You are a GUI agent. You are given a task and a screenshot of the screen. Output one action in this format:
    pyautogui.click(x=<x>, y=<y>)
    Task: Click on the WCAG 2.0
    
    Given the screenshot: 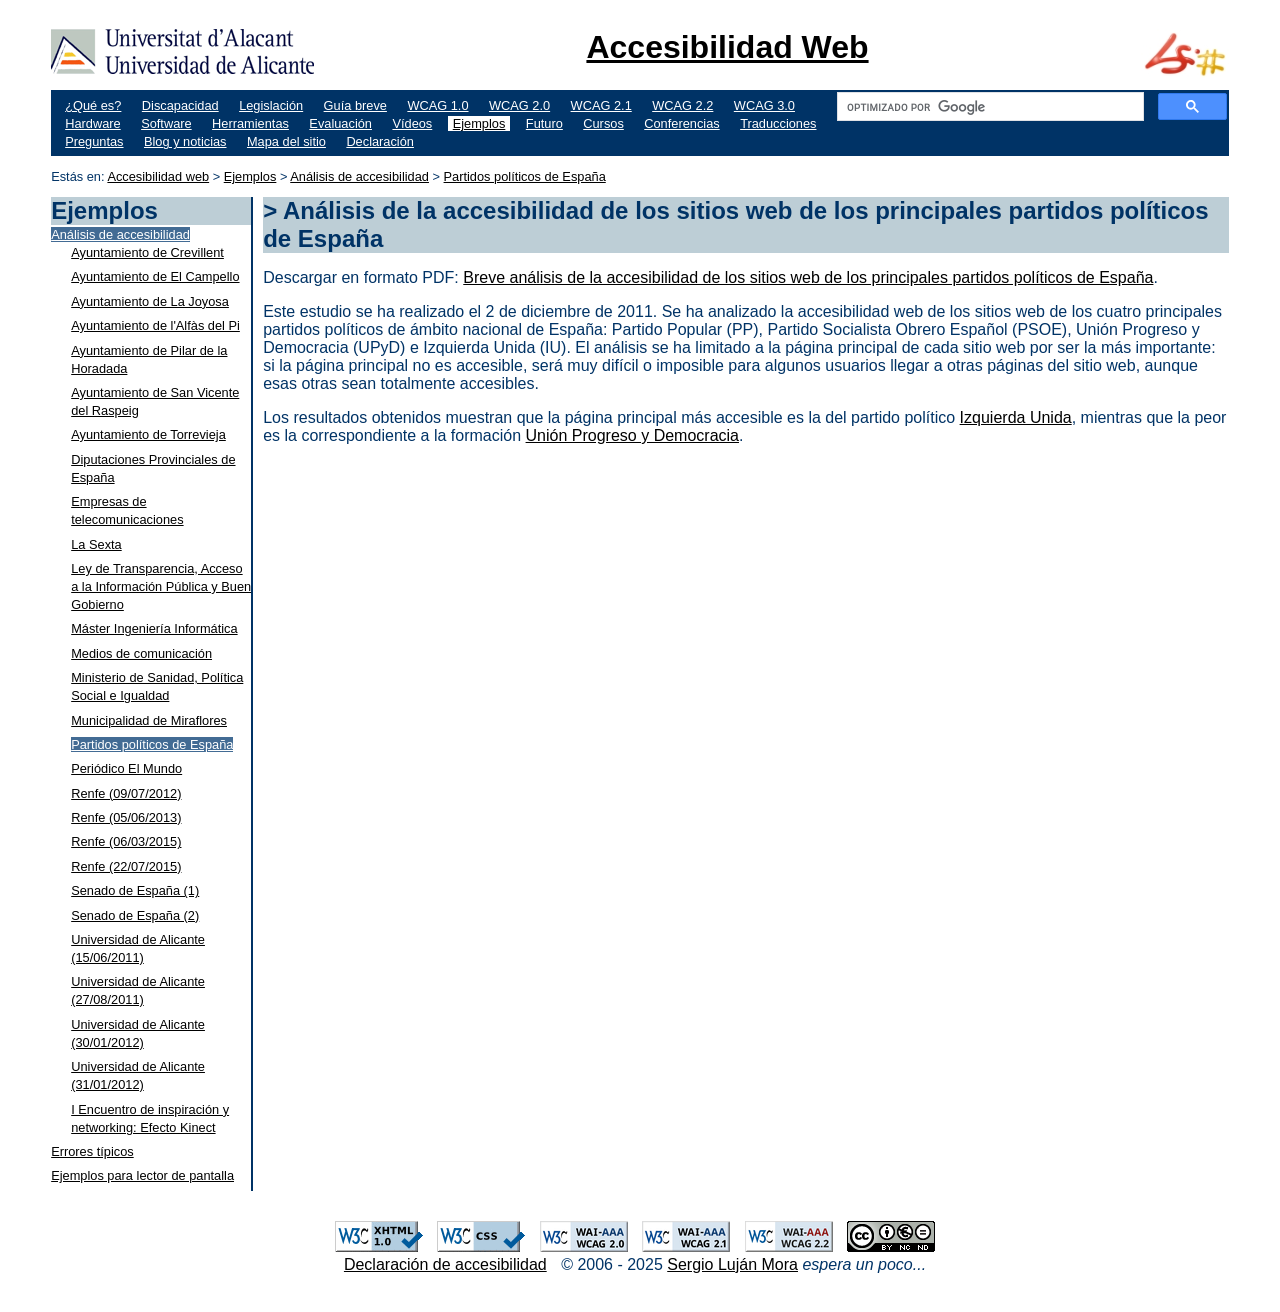 What is the action you would take?
    pyautogui.click(x=519, y=105)
    